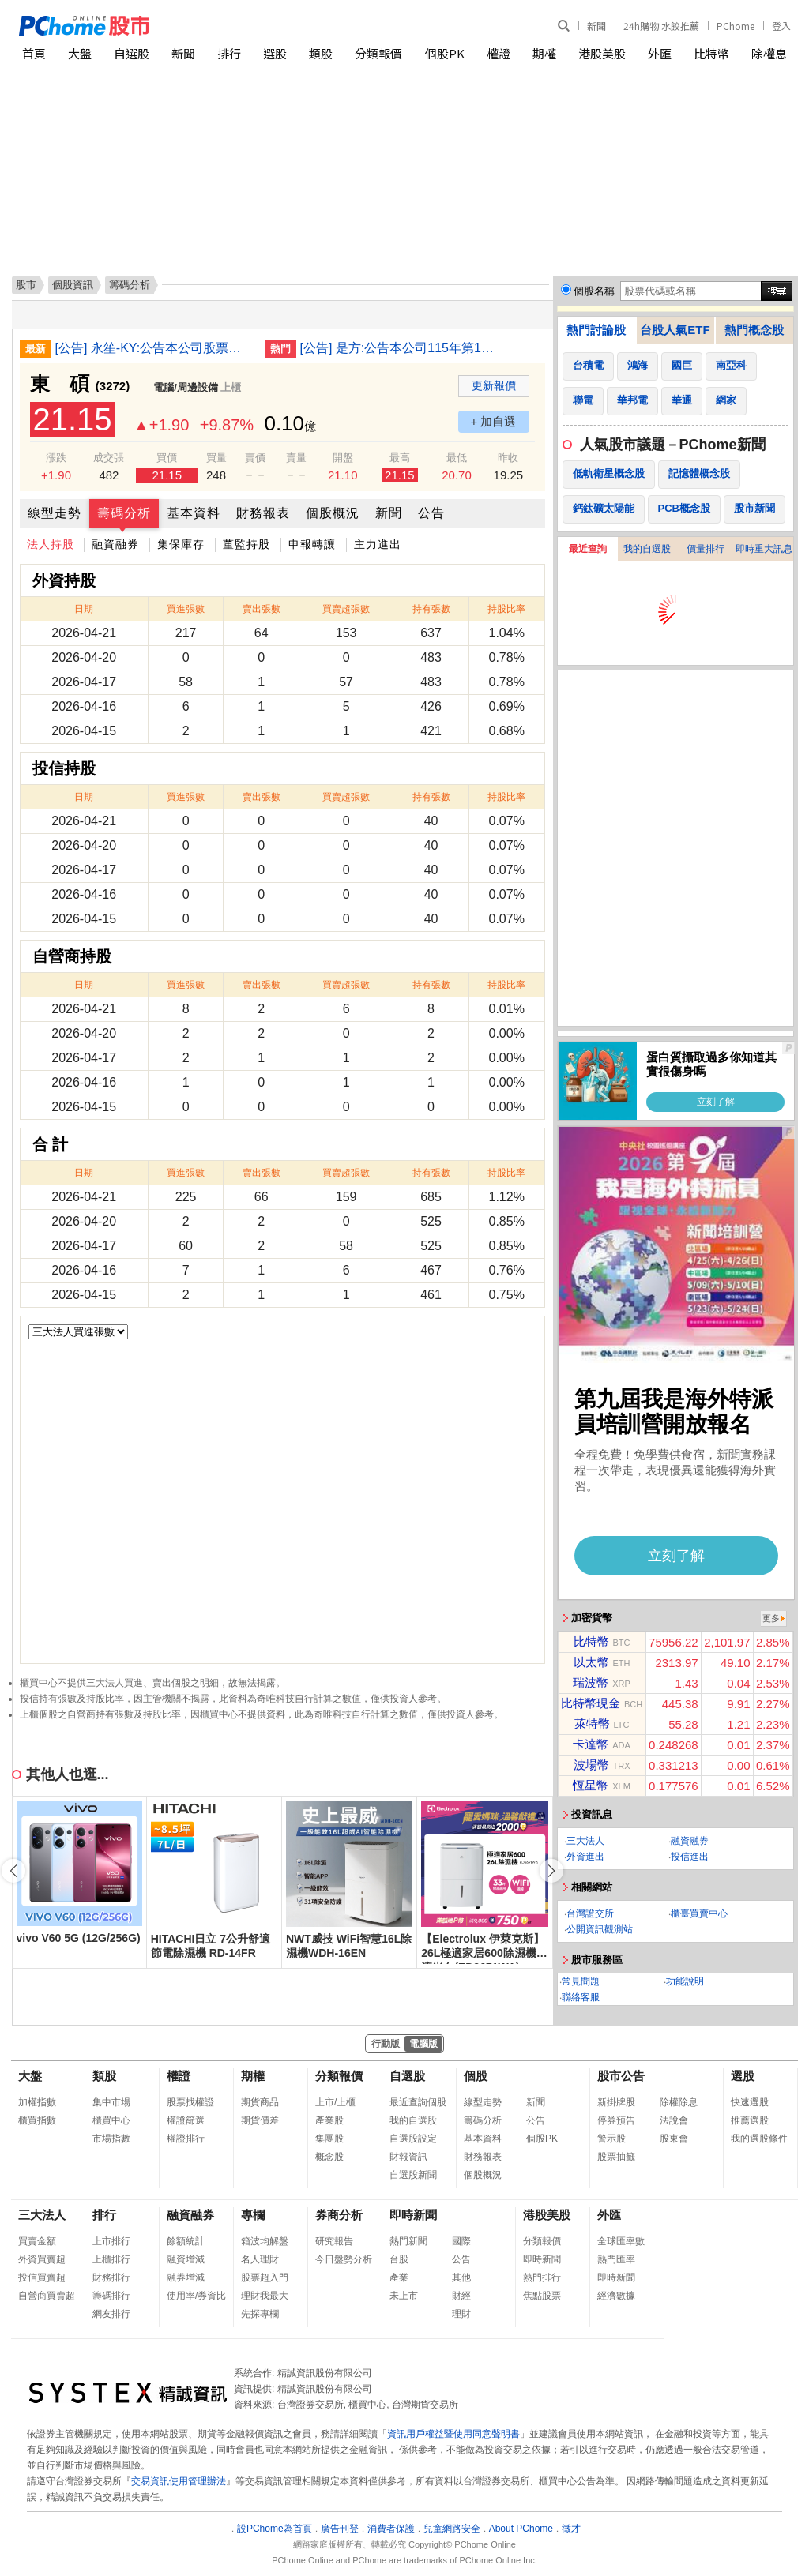 The width and height of the screenshot is (809, 2576). Describe the element at coordinates (186, 2120) in the screenshot. I see `權證篩選` at that location.